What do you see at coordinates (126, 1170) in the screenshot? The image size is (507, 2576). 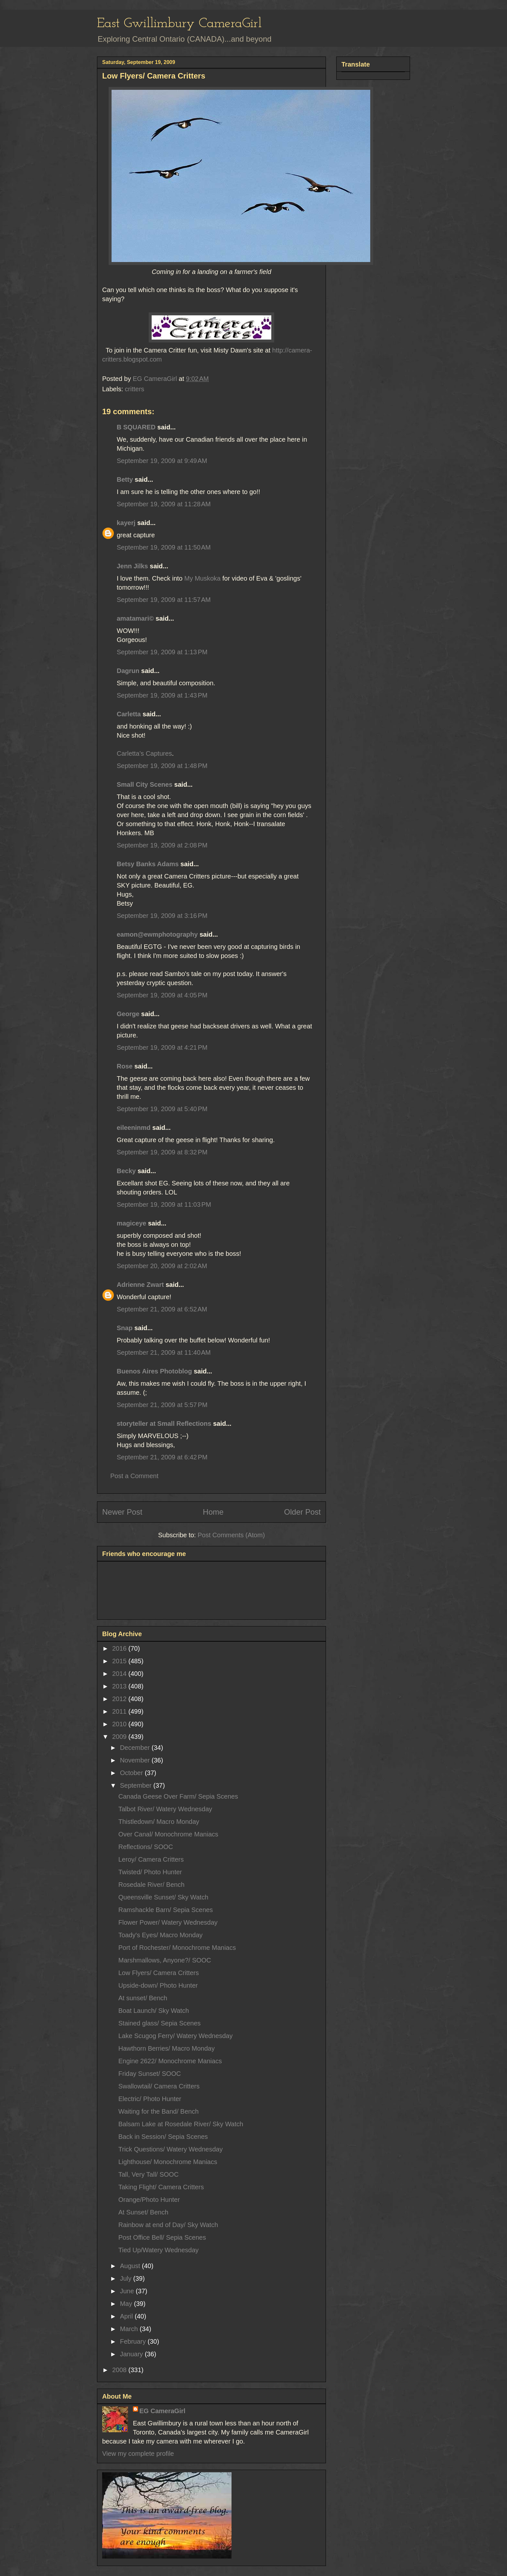 I see `Becky` at bounding box center [126, 1170].